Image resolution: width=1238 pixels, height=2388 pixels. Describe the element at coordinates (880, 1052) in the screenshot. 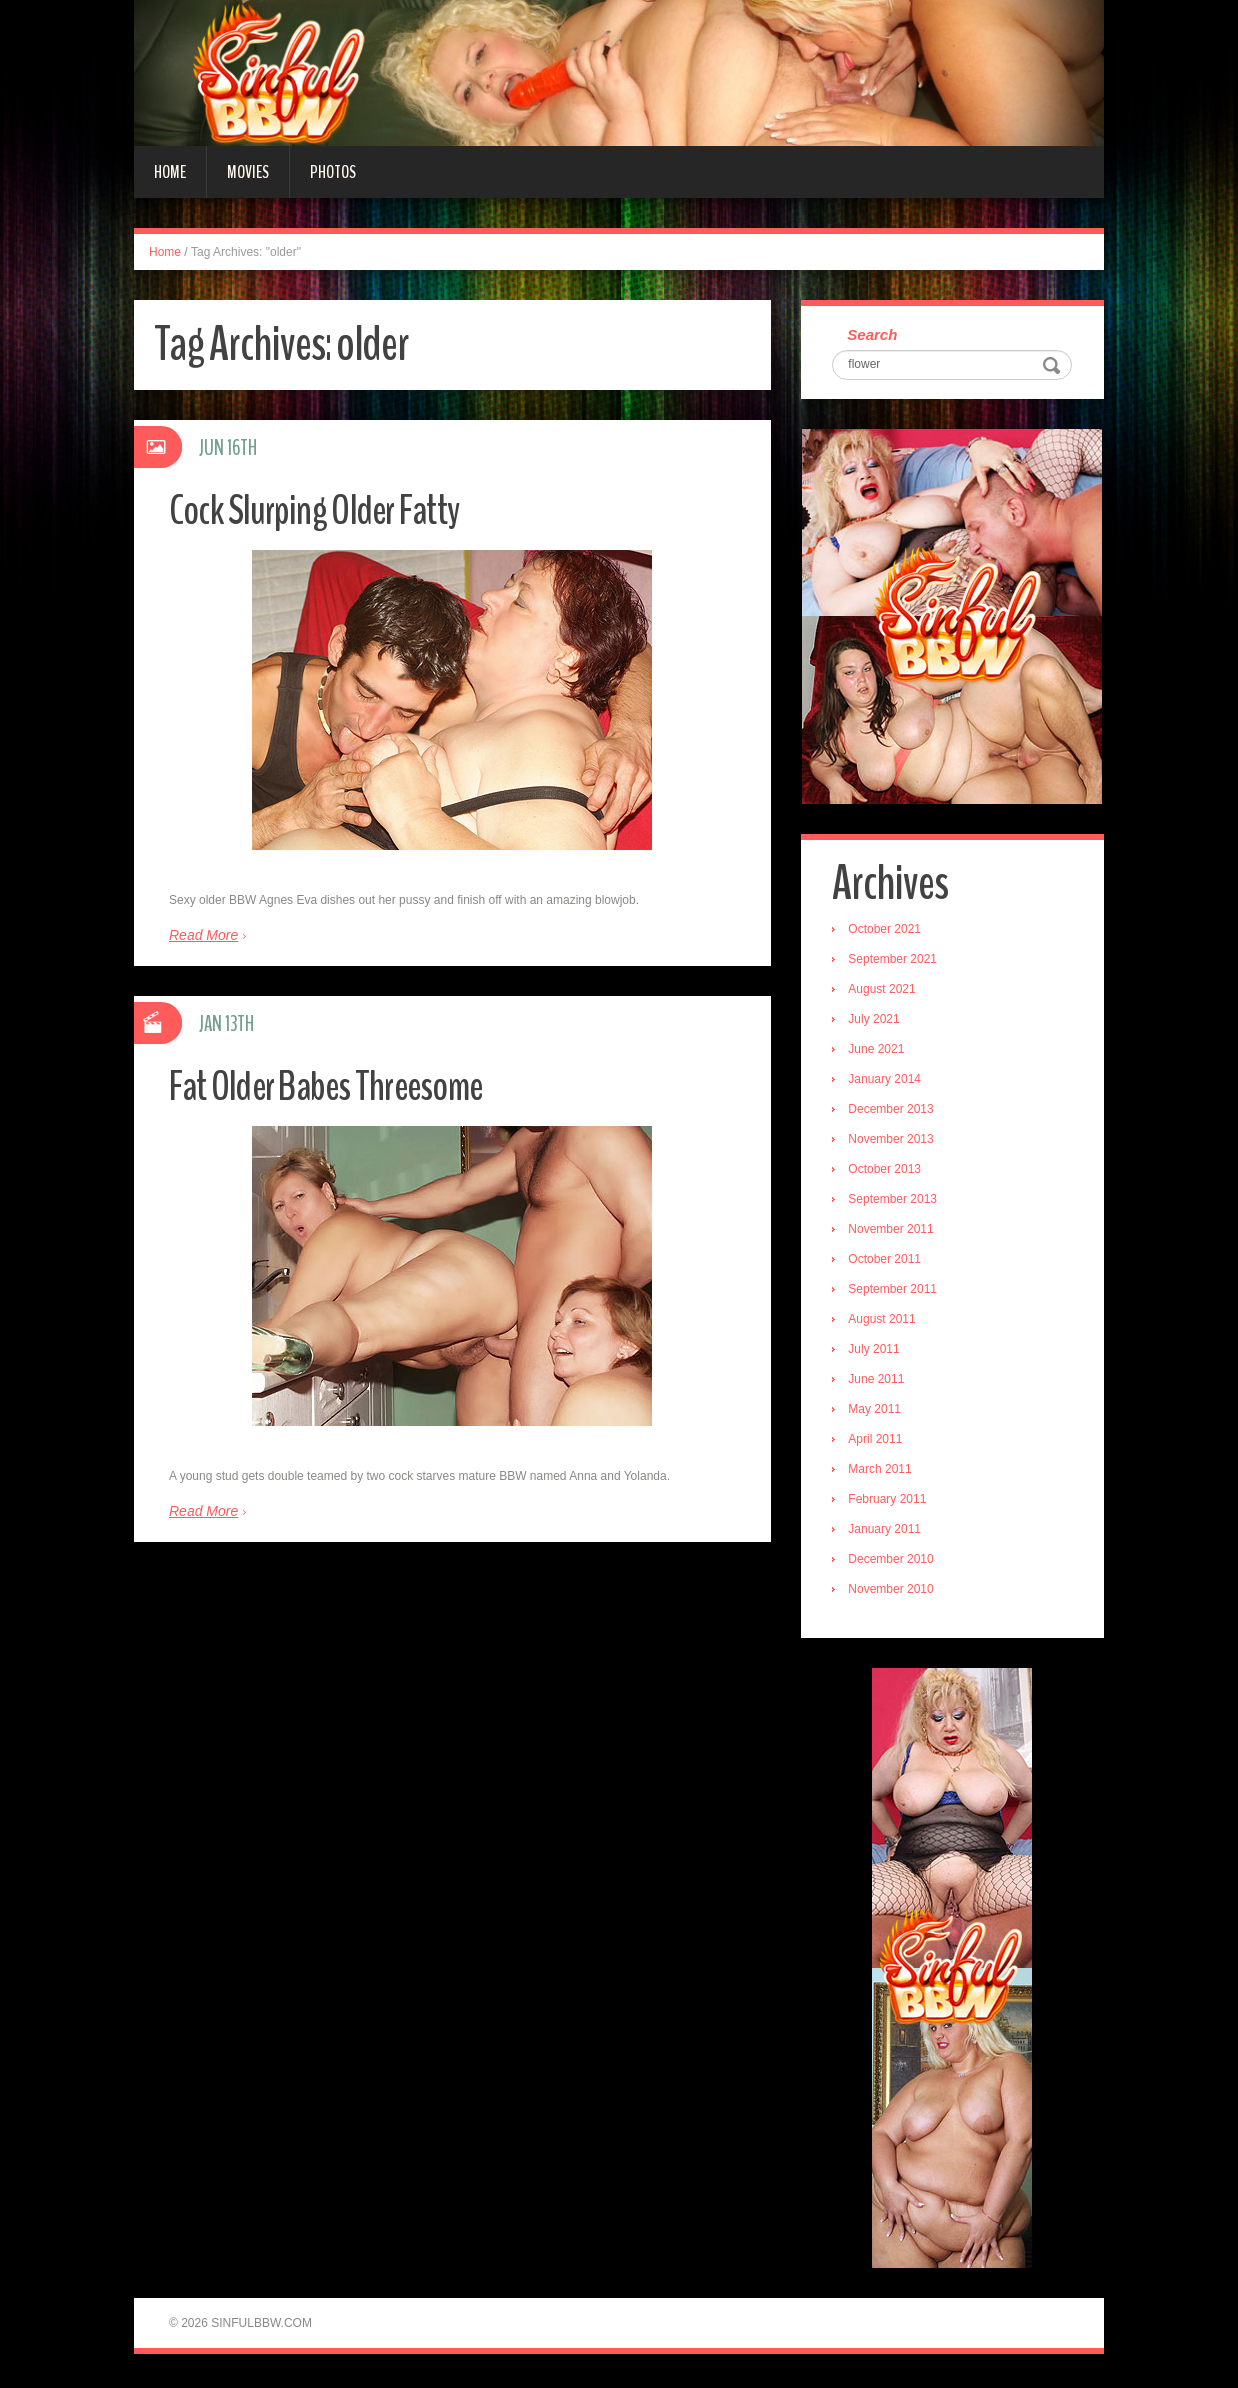

I see `June 2021` at that location.